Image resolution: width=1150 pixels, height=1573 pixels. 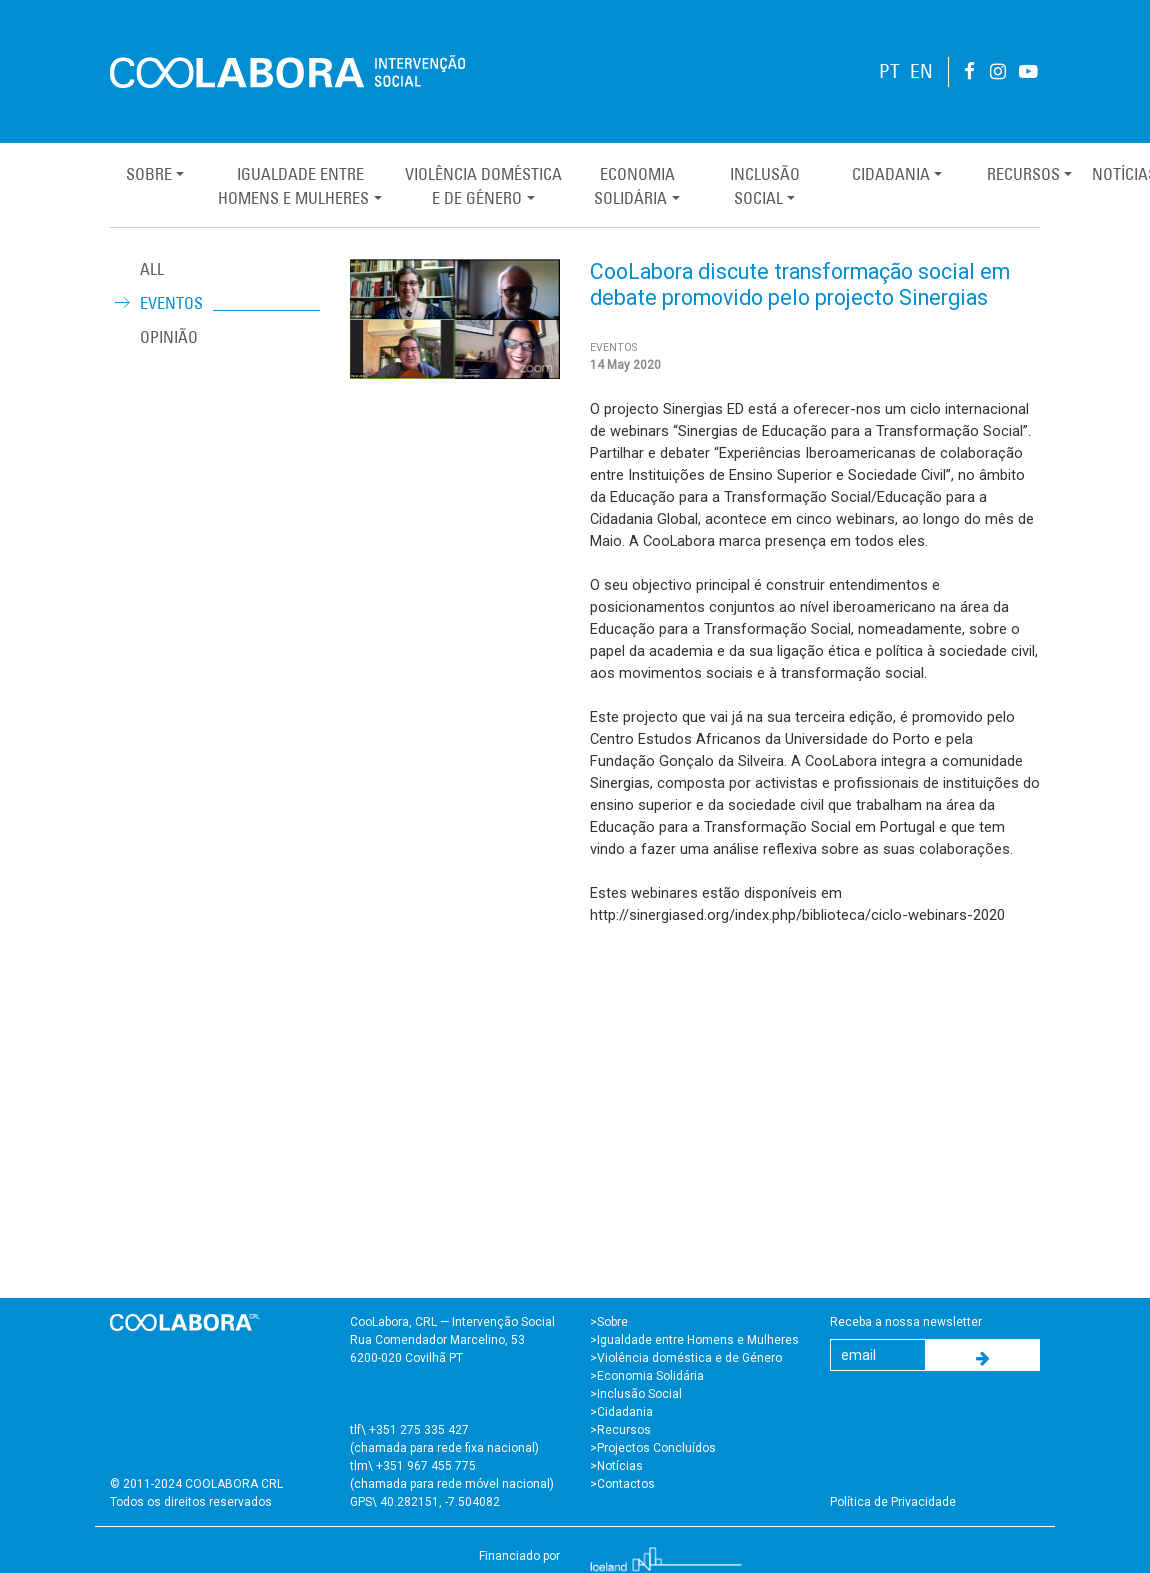 I want to click on Opinião, so click(x=169, y=337).